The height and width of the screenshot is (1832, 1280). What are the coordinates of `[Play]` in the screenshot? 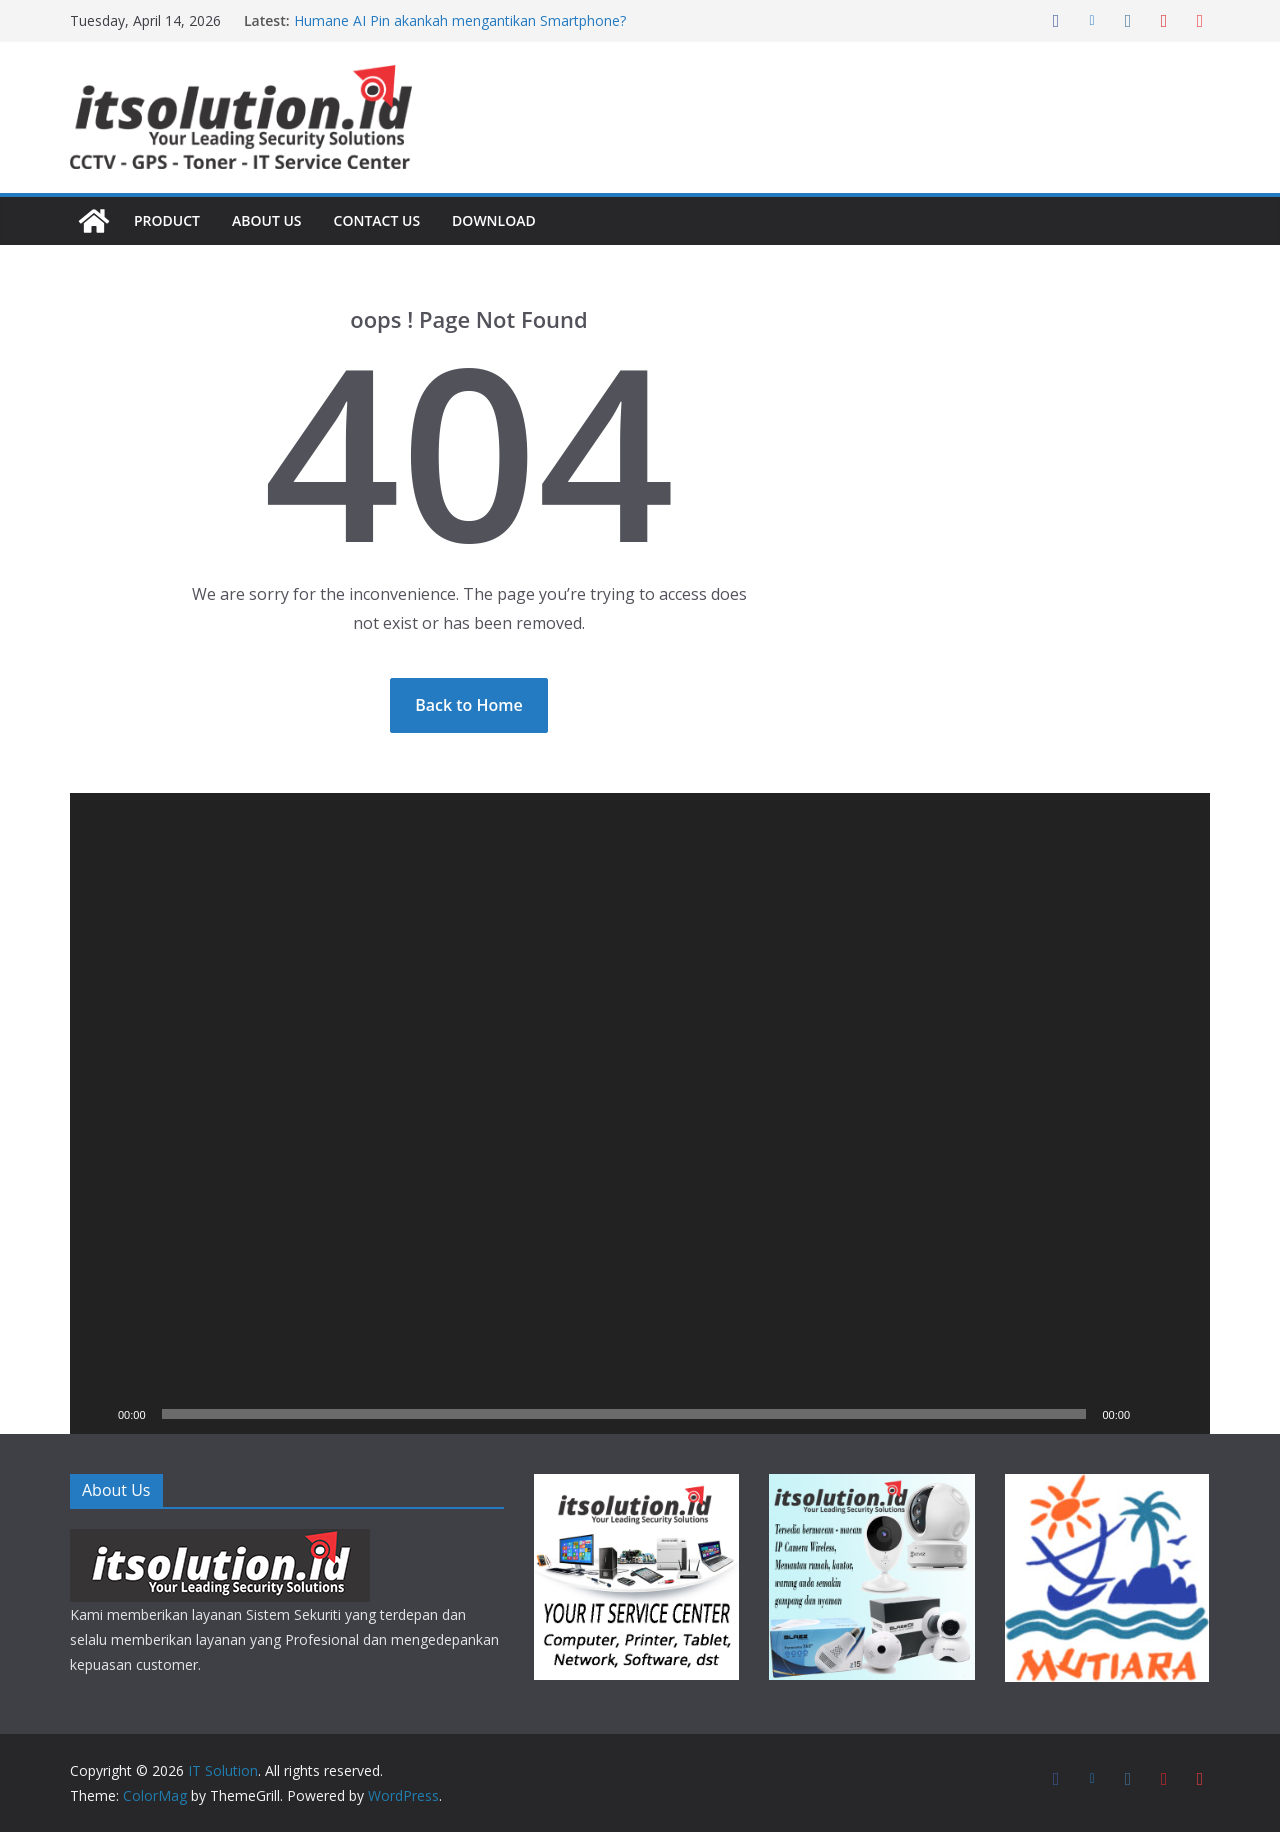 It's located at (96, 1414).